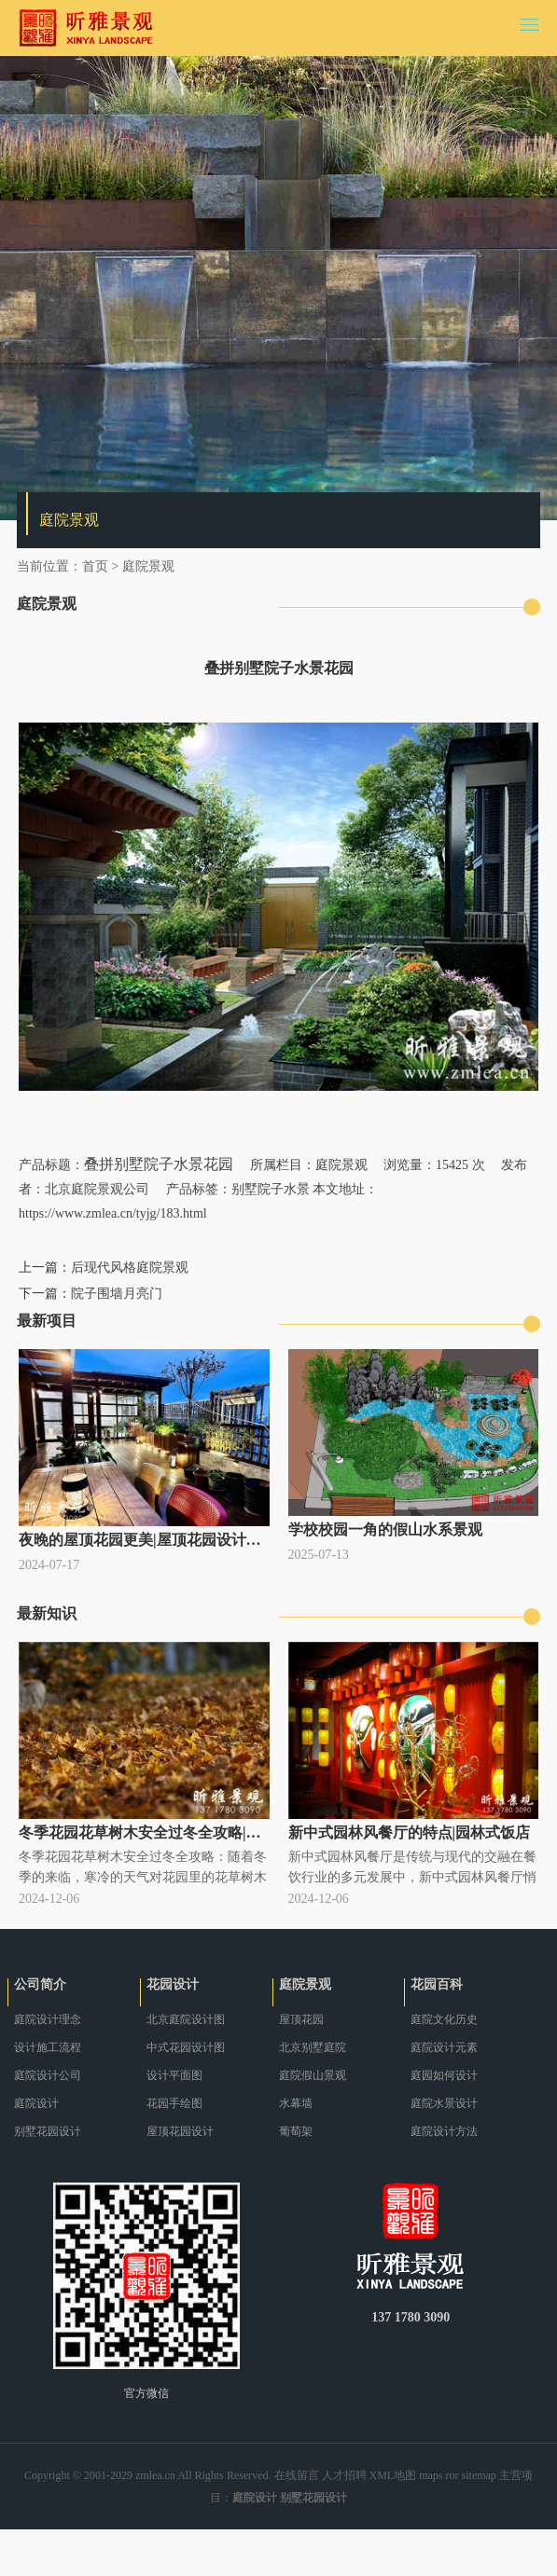 The width and height of the screenshot is (557, 2576). I want to click on 后现代风格庭院景观, so click(129, 1267).